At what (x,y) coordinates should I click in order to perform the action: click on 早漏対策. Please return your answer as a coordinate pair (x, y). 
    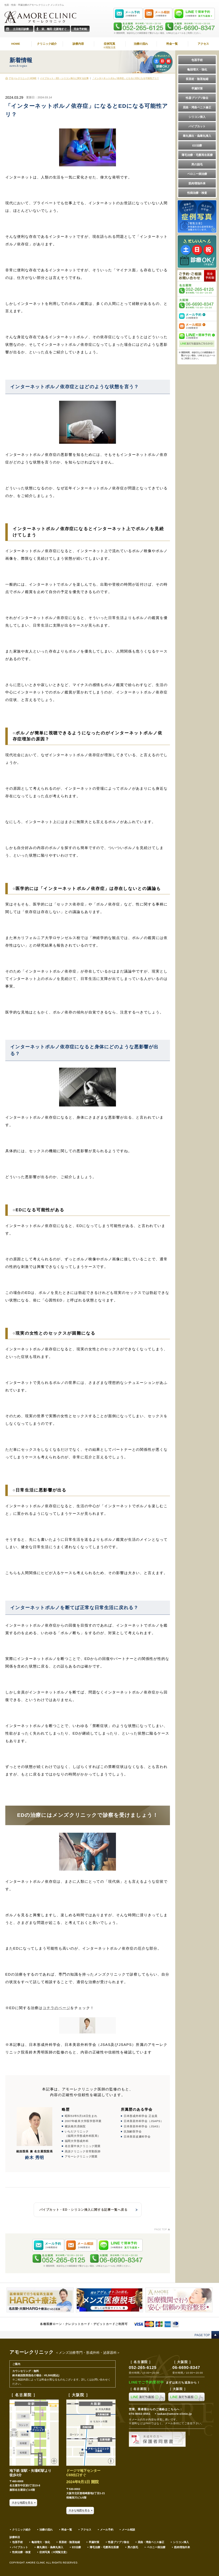
    Looking at the image, I should click on (197, 88).